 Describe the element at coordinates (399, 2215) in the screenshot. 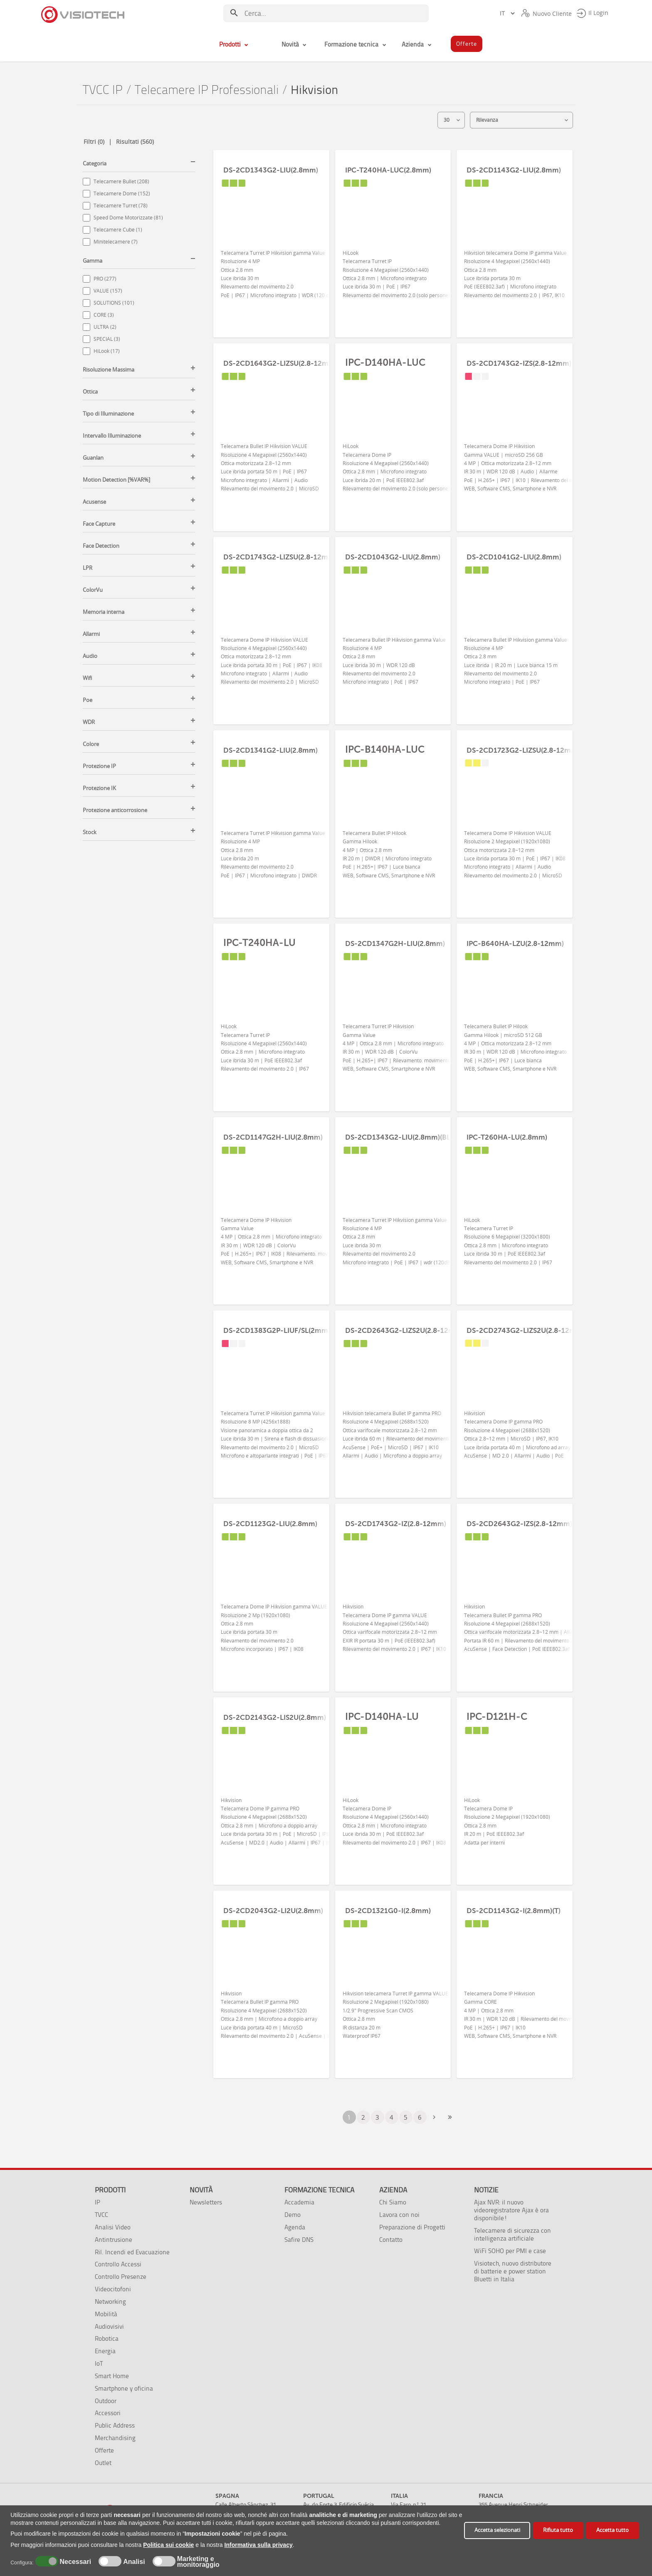

I see `Lavora con noi` at that location.